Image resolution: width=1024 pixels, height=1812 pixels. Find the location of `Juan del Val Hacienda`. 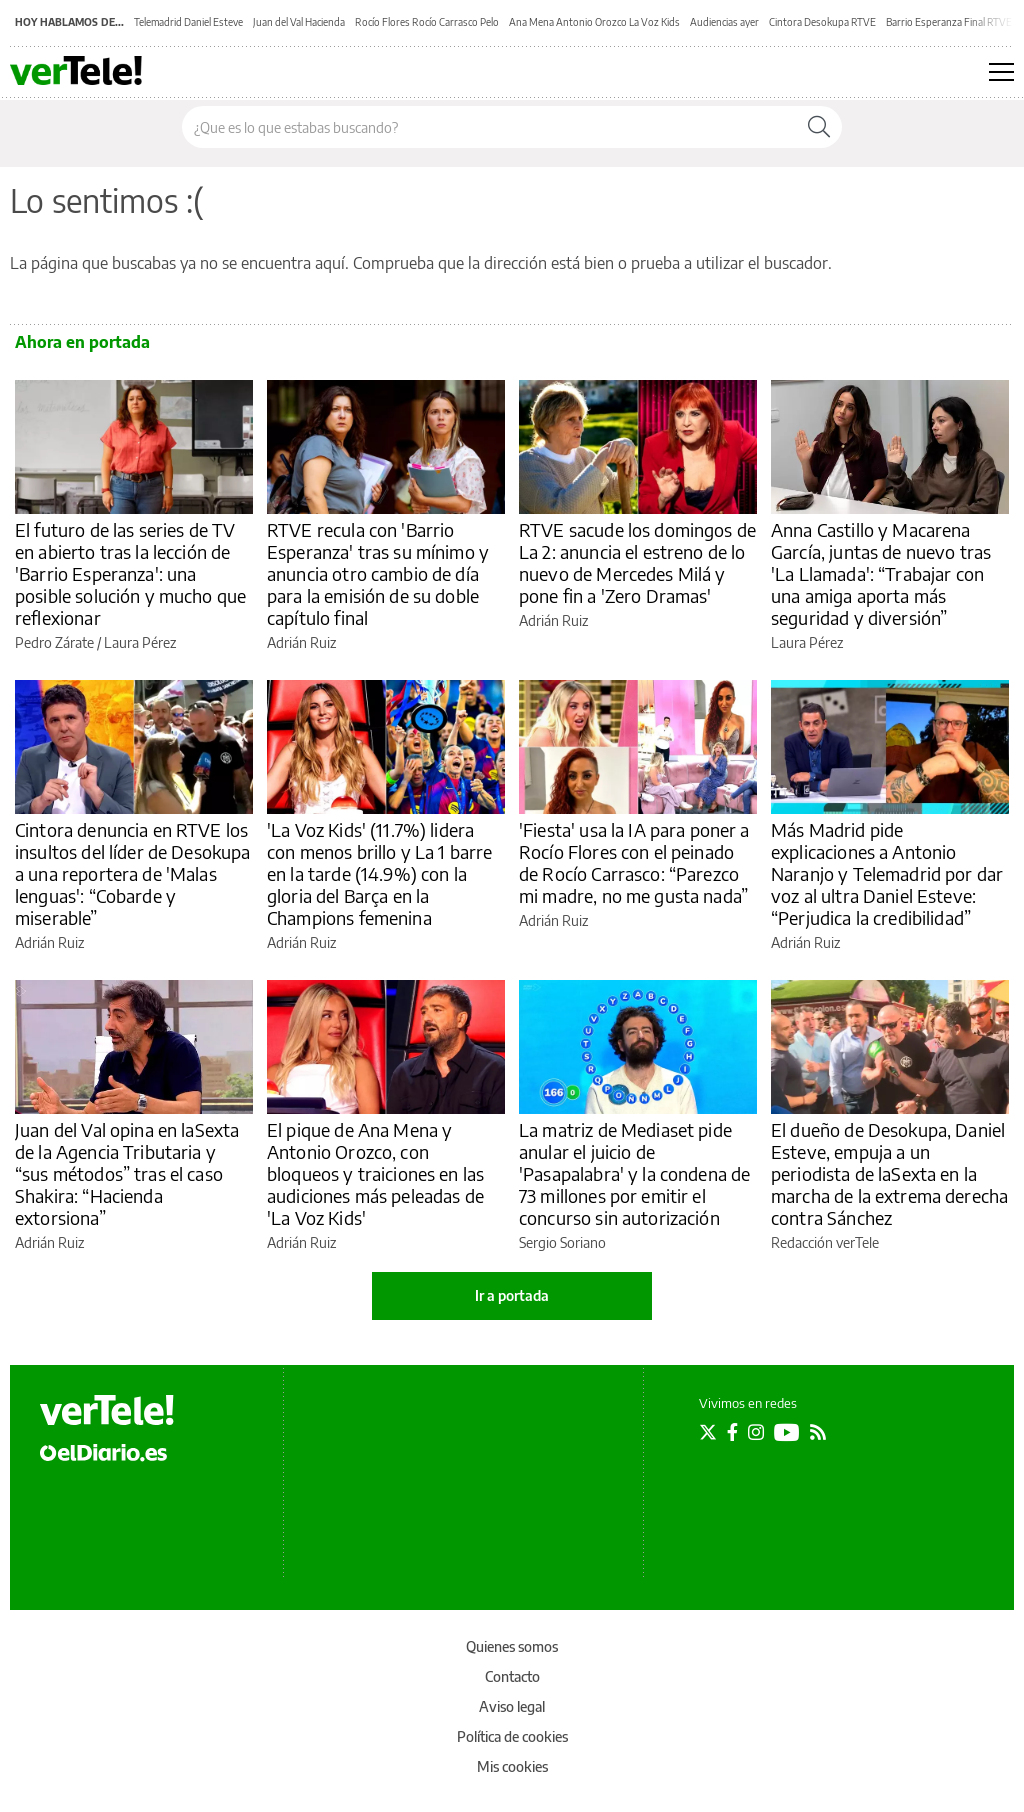

Juan del Val Hacienda is located at coordinates (299, 22).